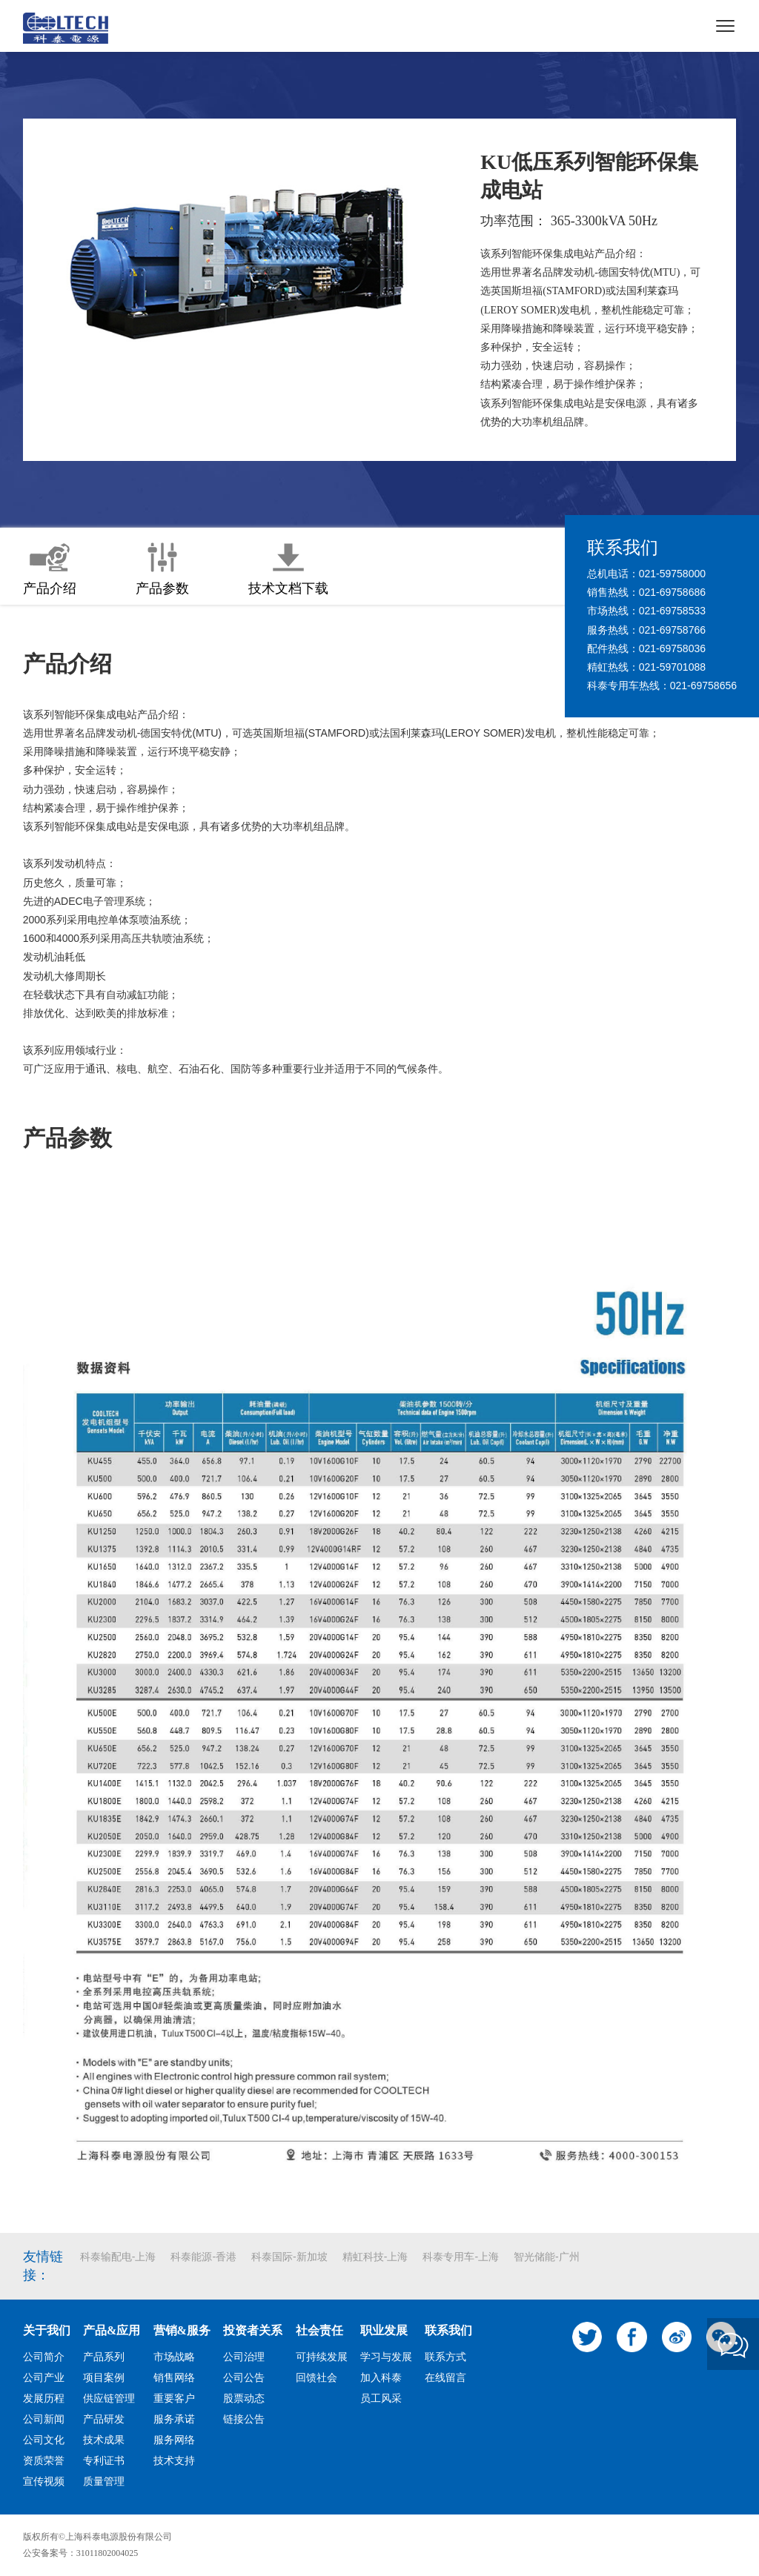  I want to click on 科泰能源-香港, so click(203, 2257).